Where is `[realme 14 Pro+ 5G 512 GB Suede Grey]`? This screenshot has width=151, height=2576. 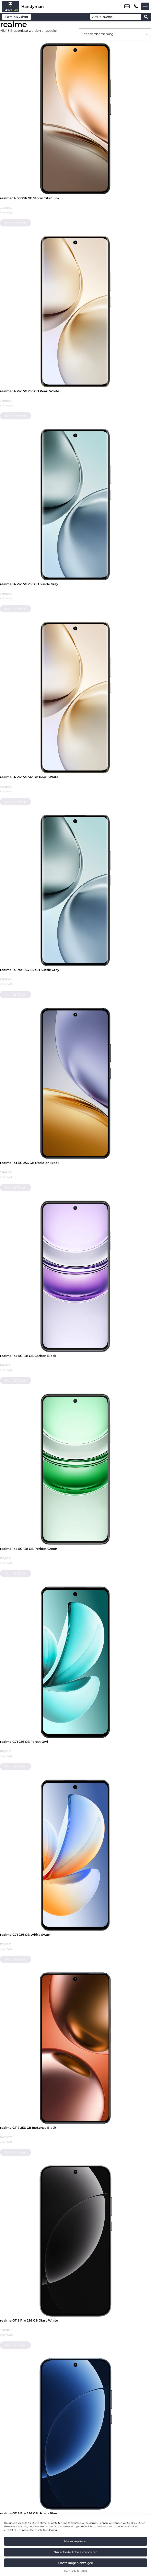 [realme 14 Pro+ 5G 512 GB Suede Grey] is located at coordinates (75, 890).